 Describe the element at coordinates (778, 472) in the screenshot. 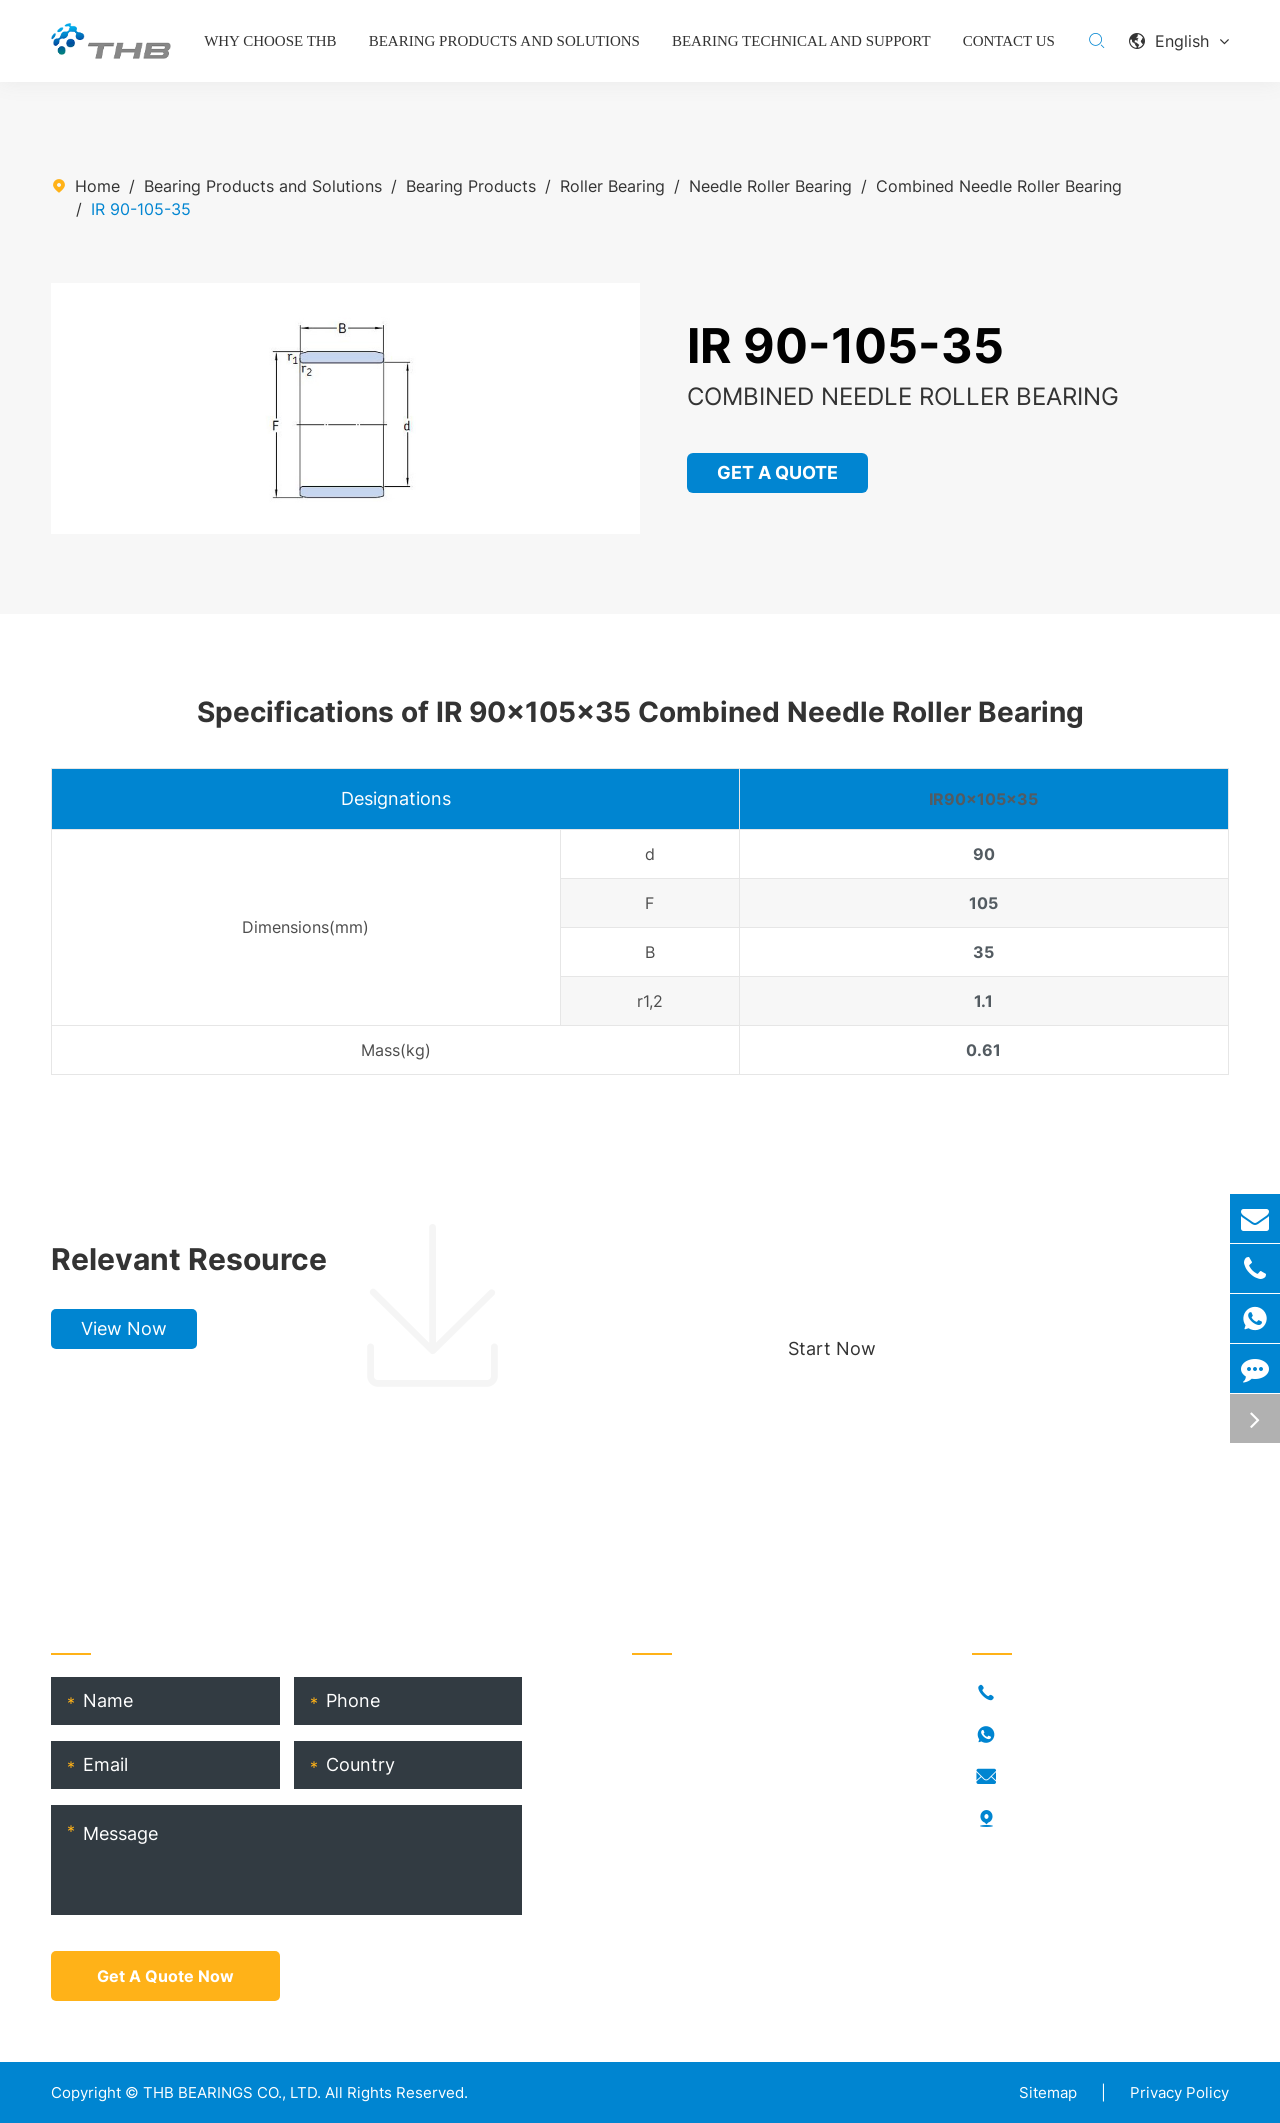

I see `GET A QUOTE` at that location.